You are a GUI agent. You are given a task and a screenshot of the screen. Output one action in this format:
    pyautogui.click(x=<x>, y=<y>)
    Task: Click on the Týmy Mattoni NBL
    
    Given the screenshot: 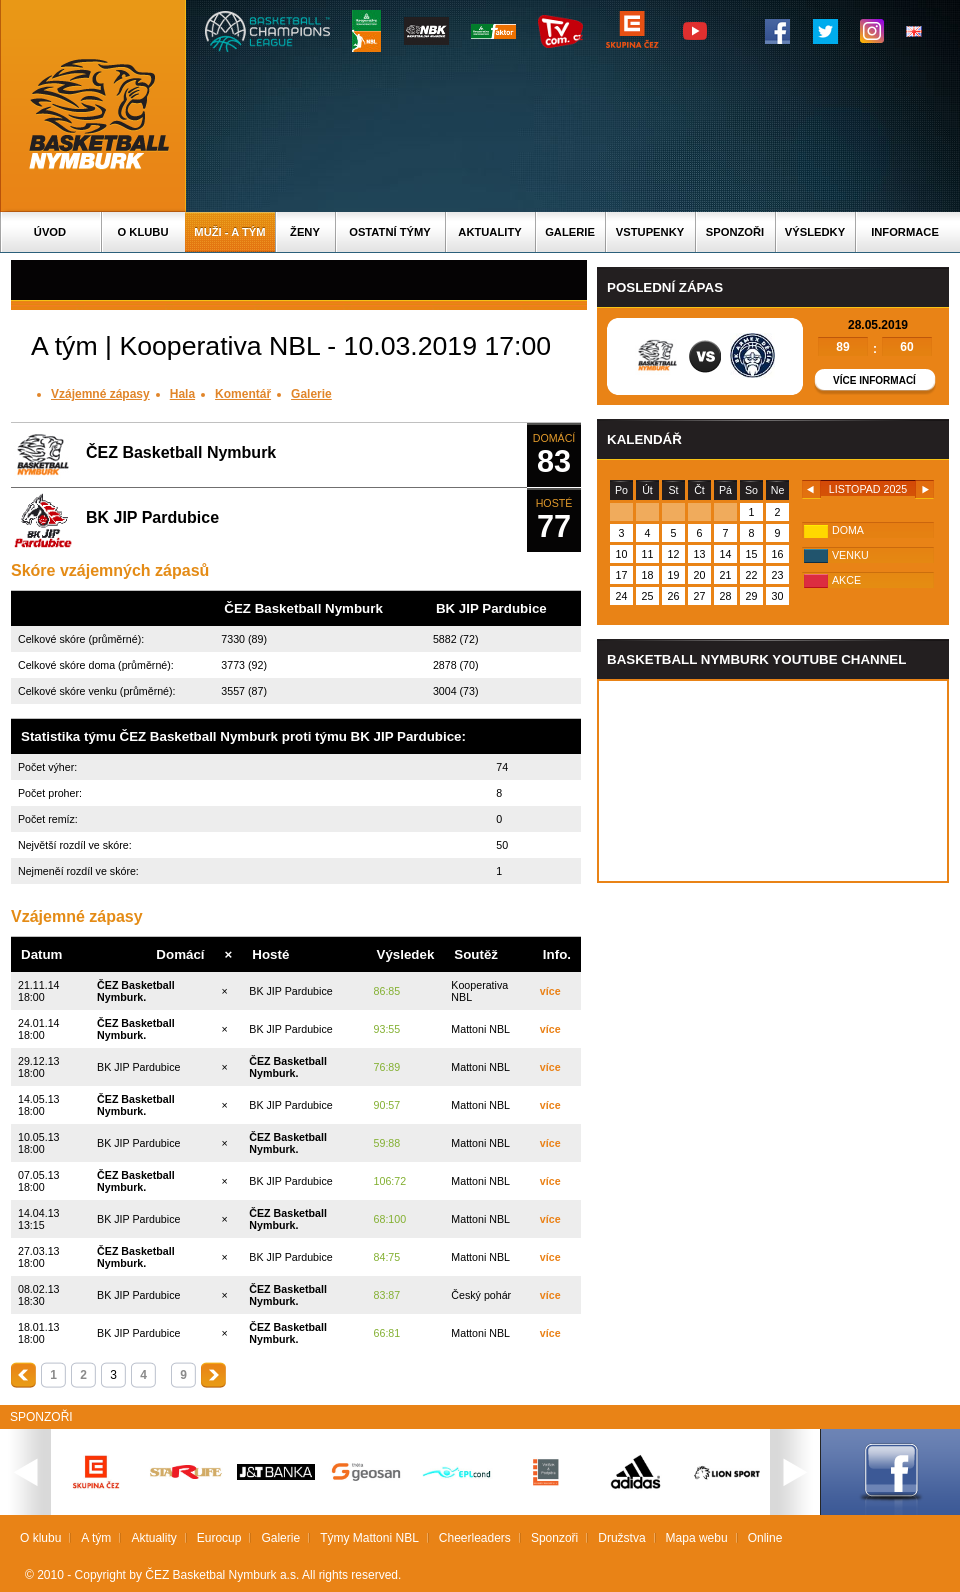 What is the action you would take?
    pyautogui.click(x=369, y=1538)
    